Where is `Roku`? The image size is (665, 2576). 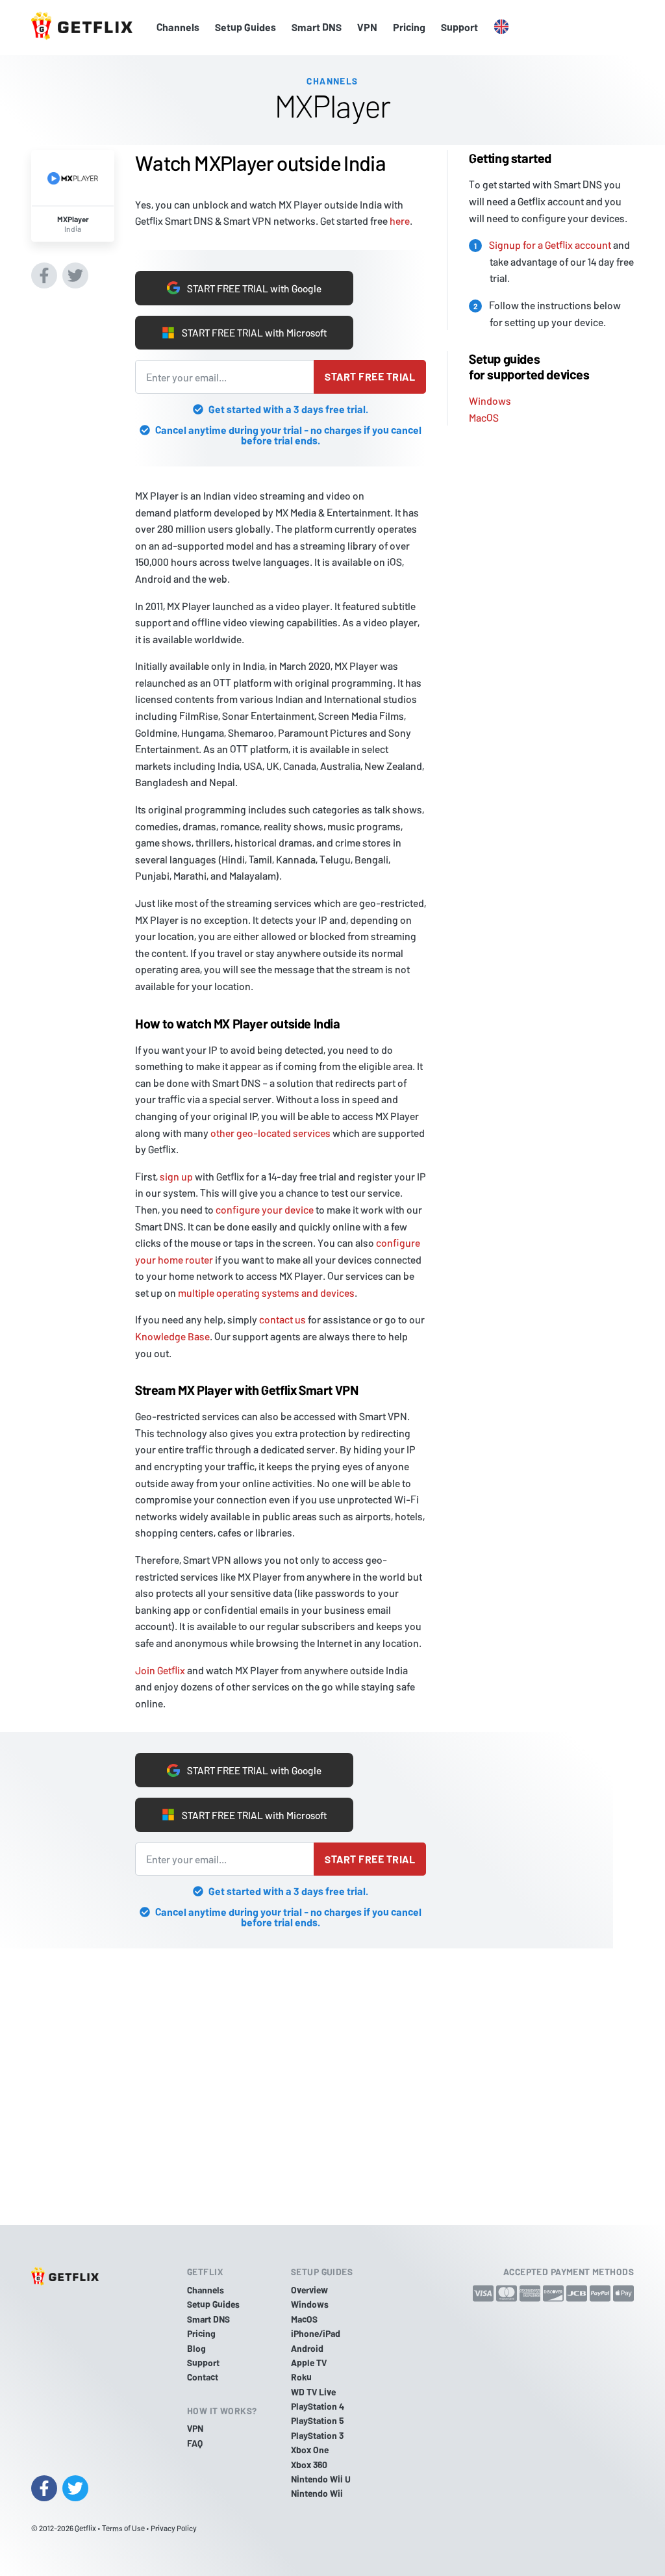 Roku is located at coordinates (301, 2376).